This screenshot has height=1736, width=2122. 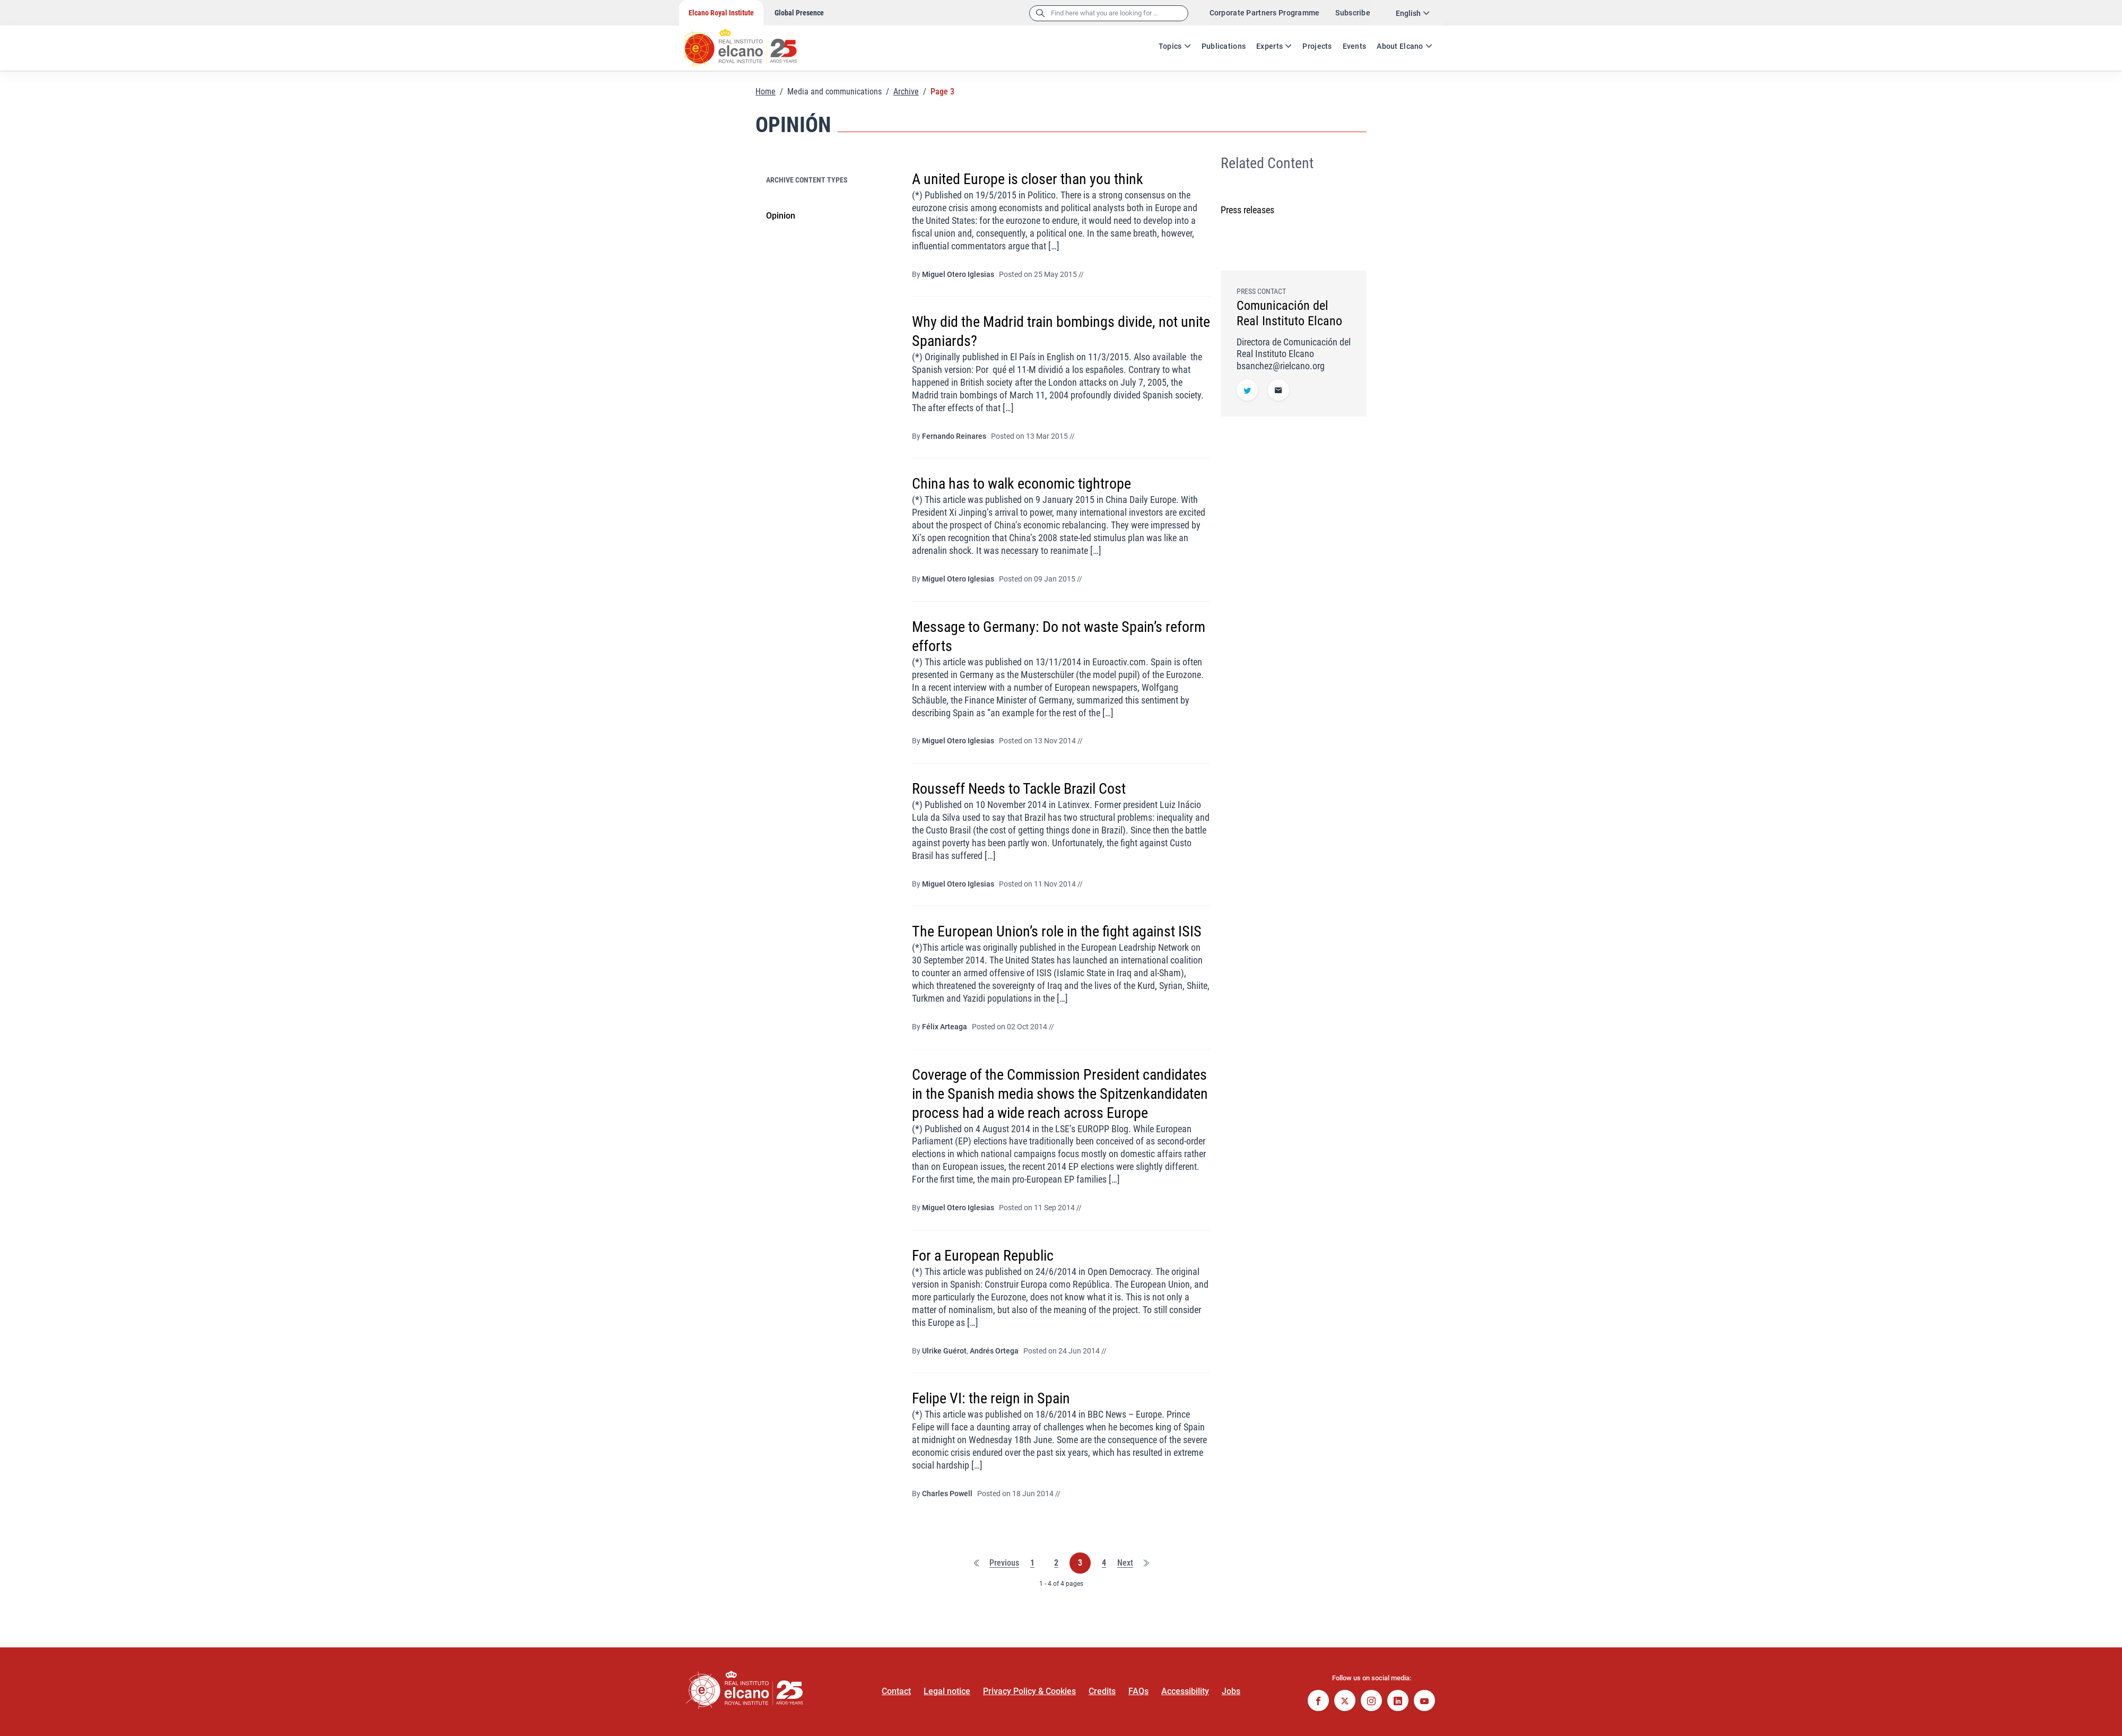 What do you see at coordinates (1185, 1691) in the screenshot?
I see `Accessibility` at bounding box center [1185, 1691].